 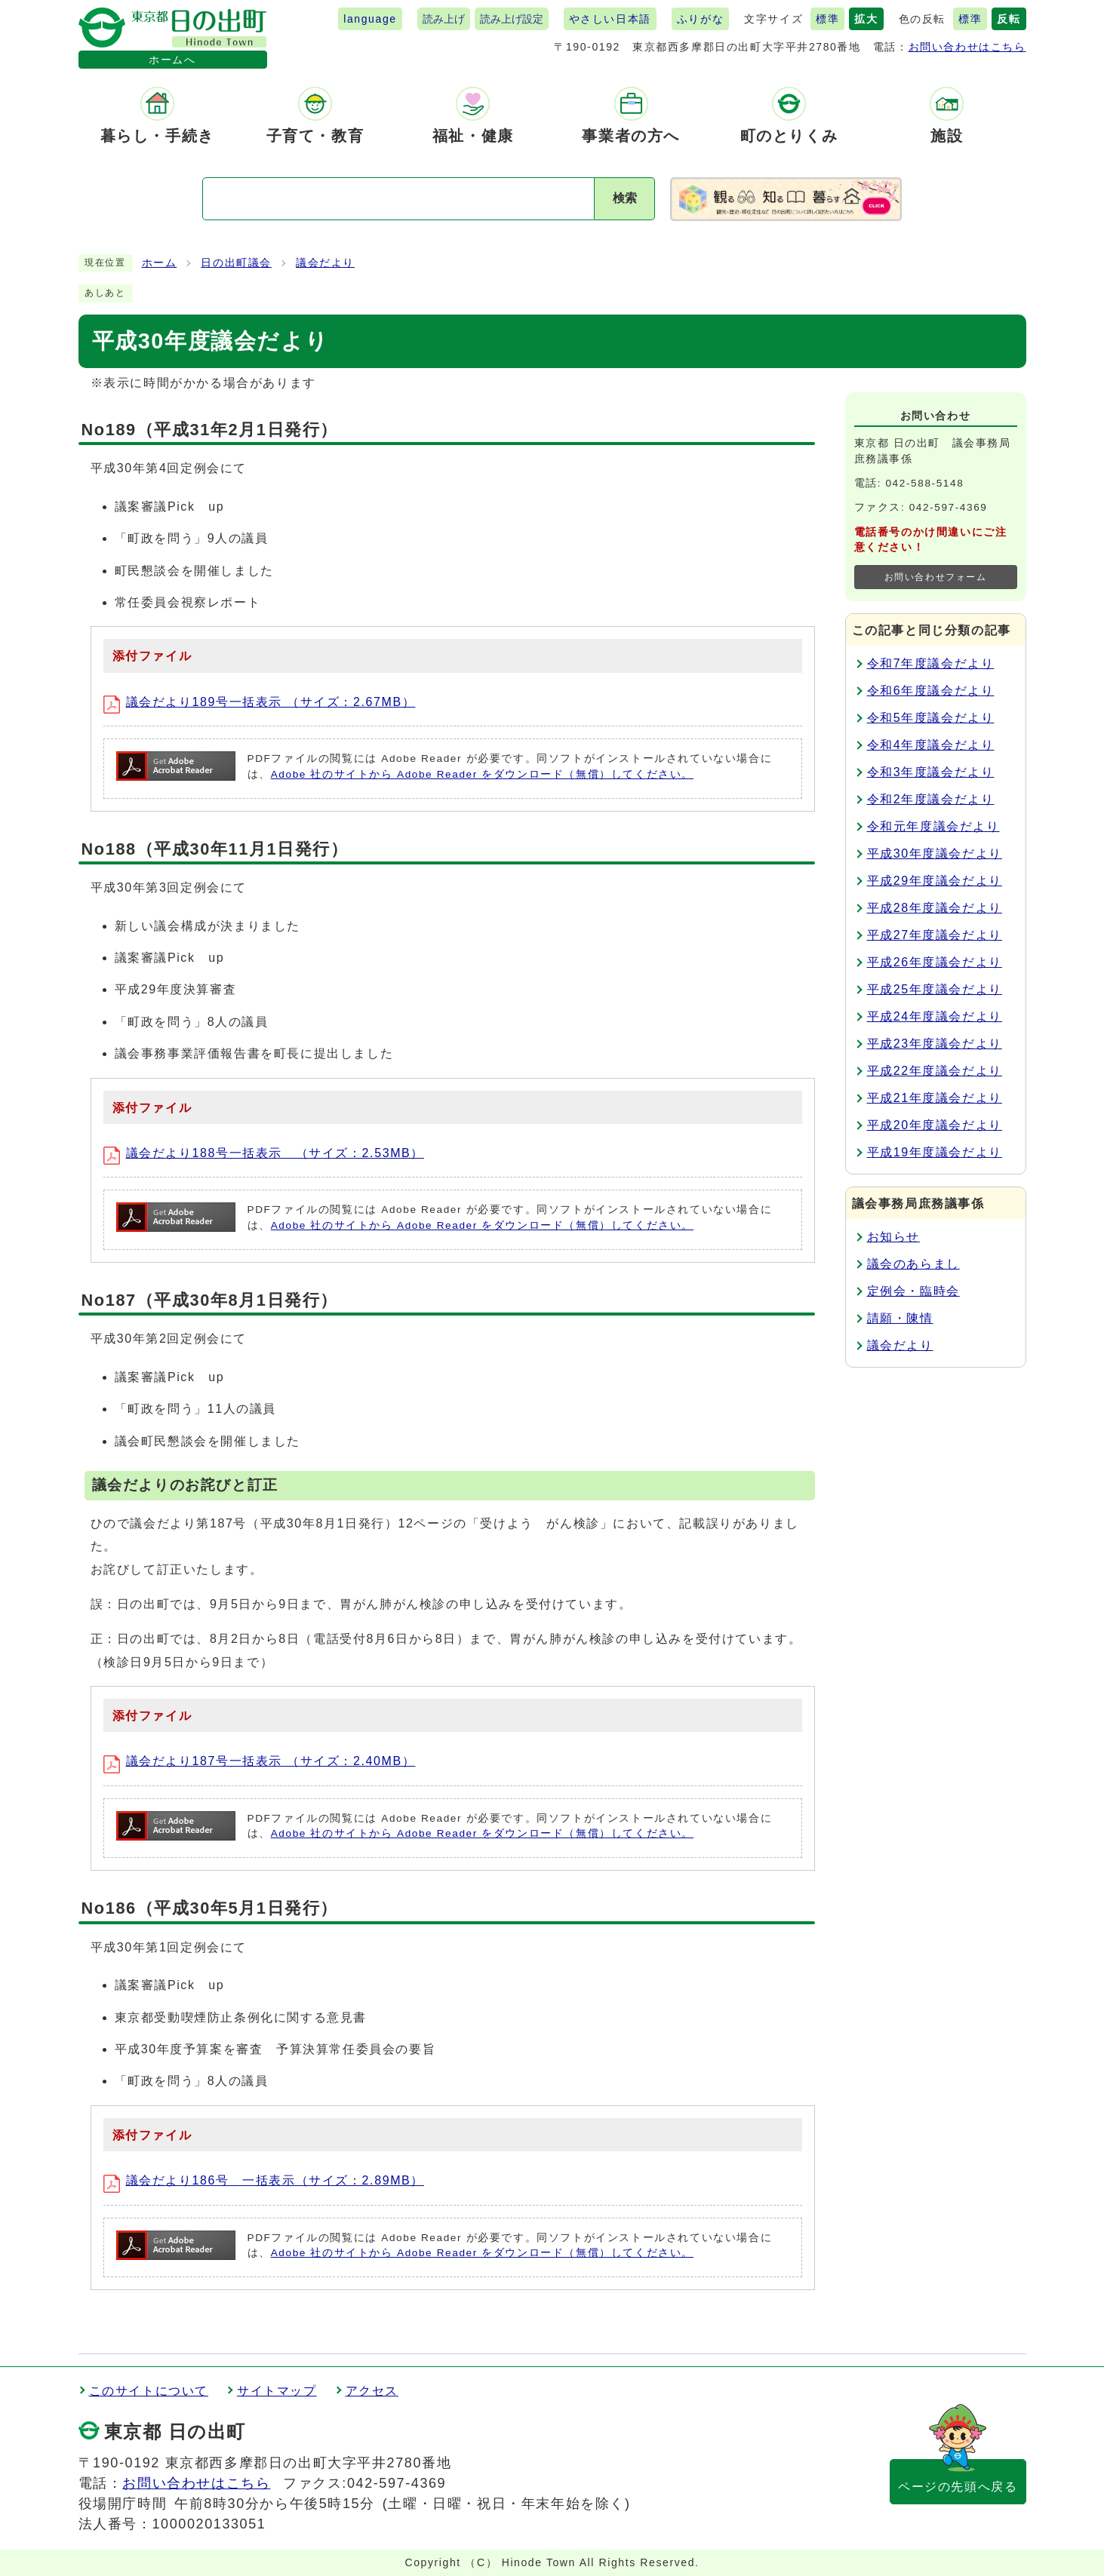 I want to click on 定例会・臨時会, so click(x=913, y=1291).